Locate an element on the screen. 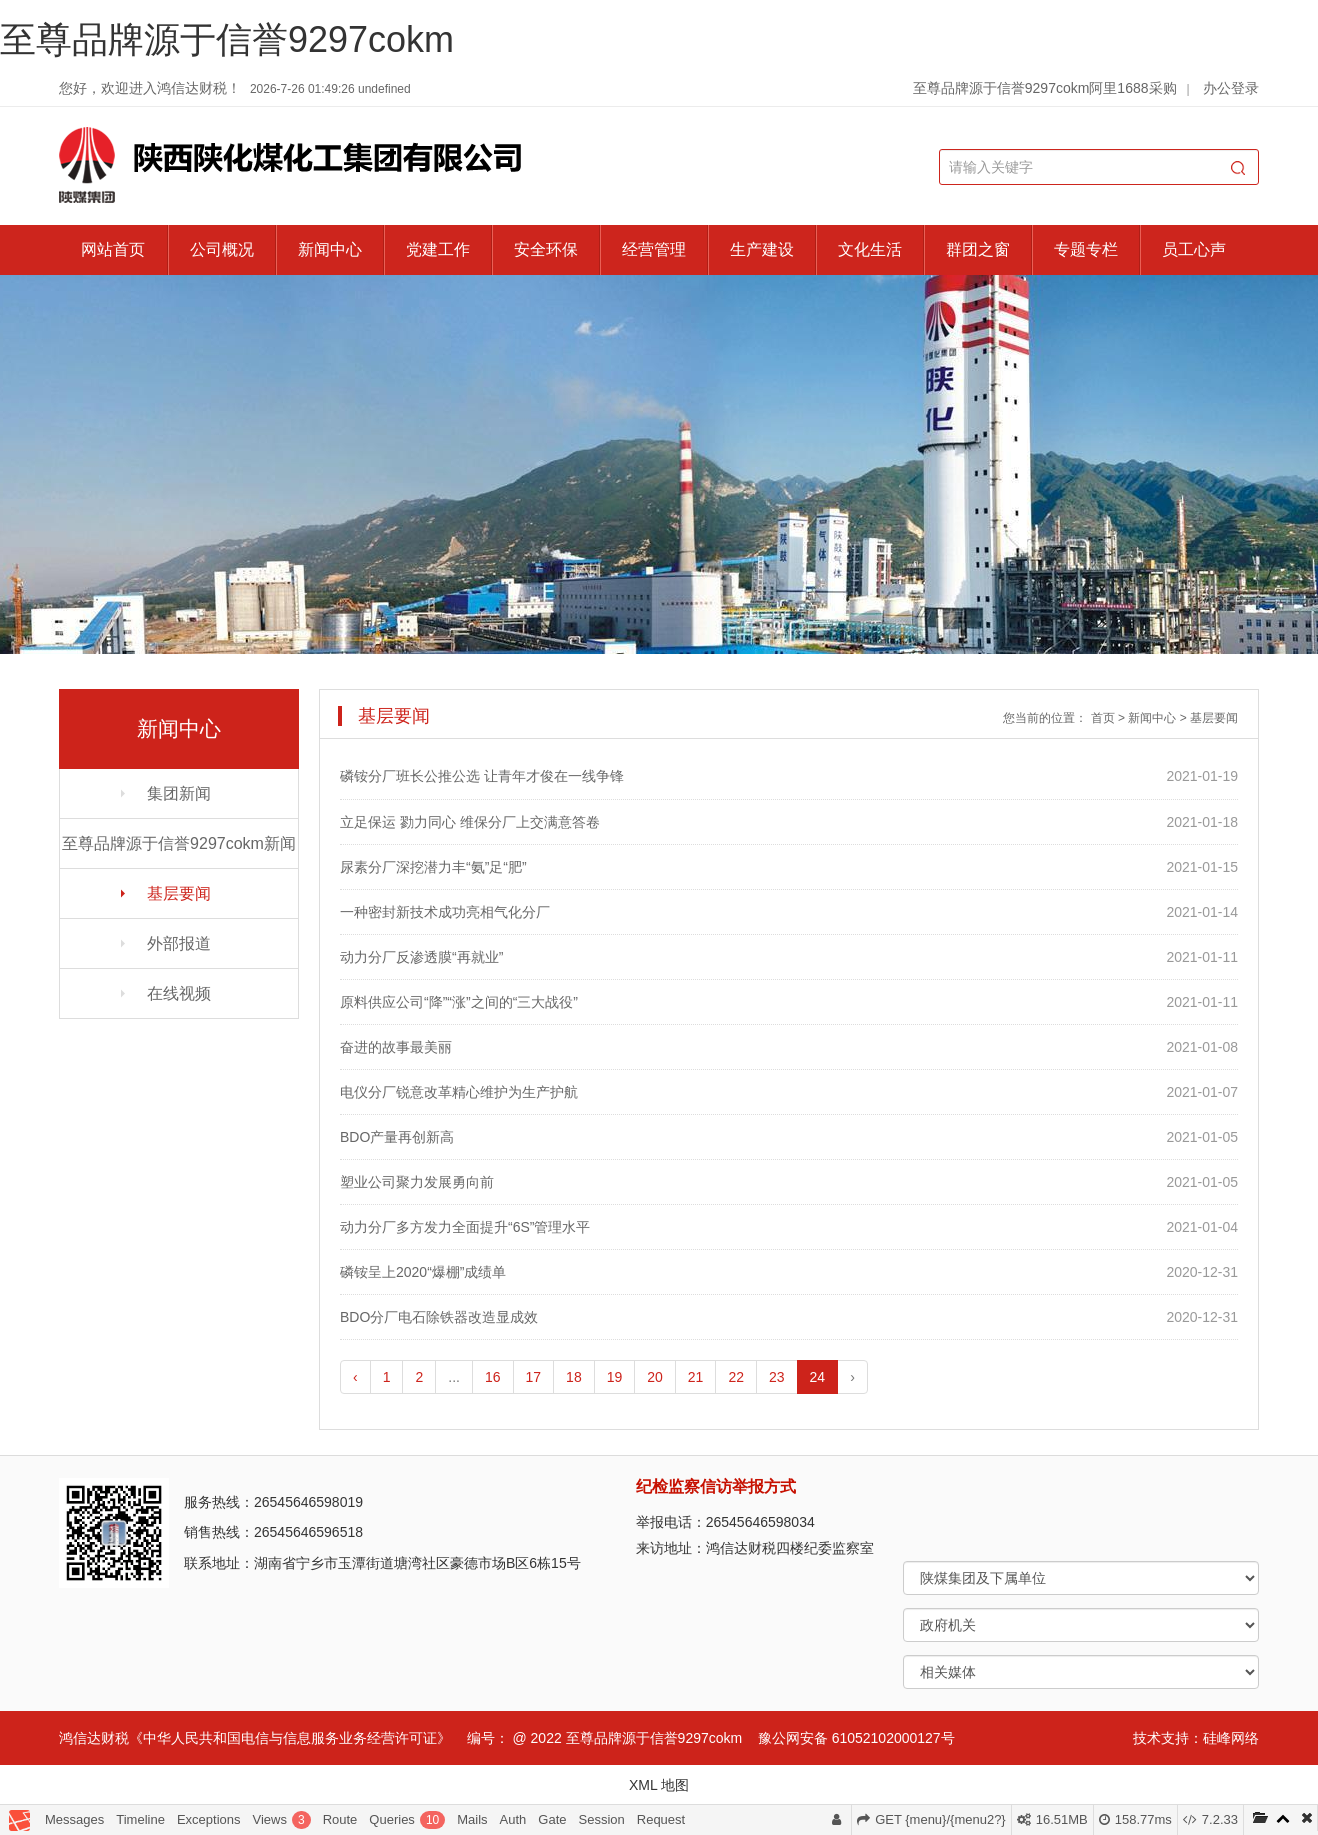 Image resolution: width=1318 pixels, height=1835 pixels. 18 is located at coordinates (574, 1377).